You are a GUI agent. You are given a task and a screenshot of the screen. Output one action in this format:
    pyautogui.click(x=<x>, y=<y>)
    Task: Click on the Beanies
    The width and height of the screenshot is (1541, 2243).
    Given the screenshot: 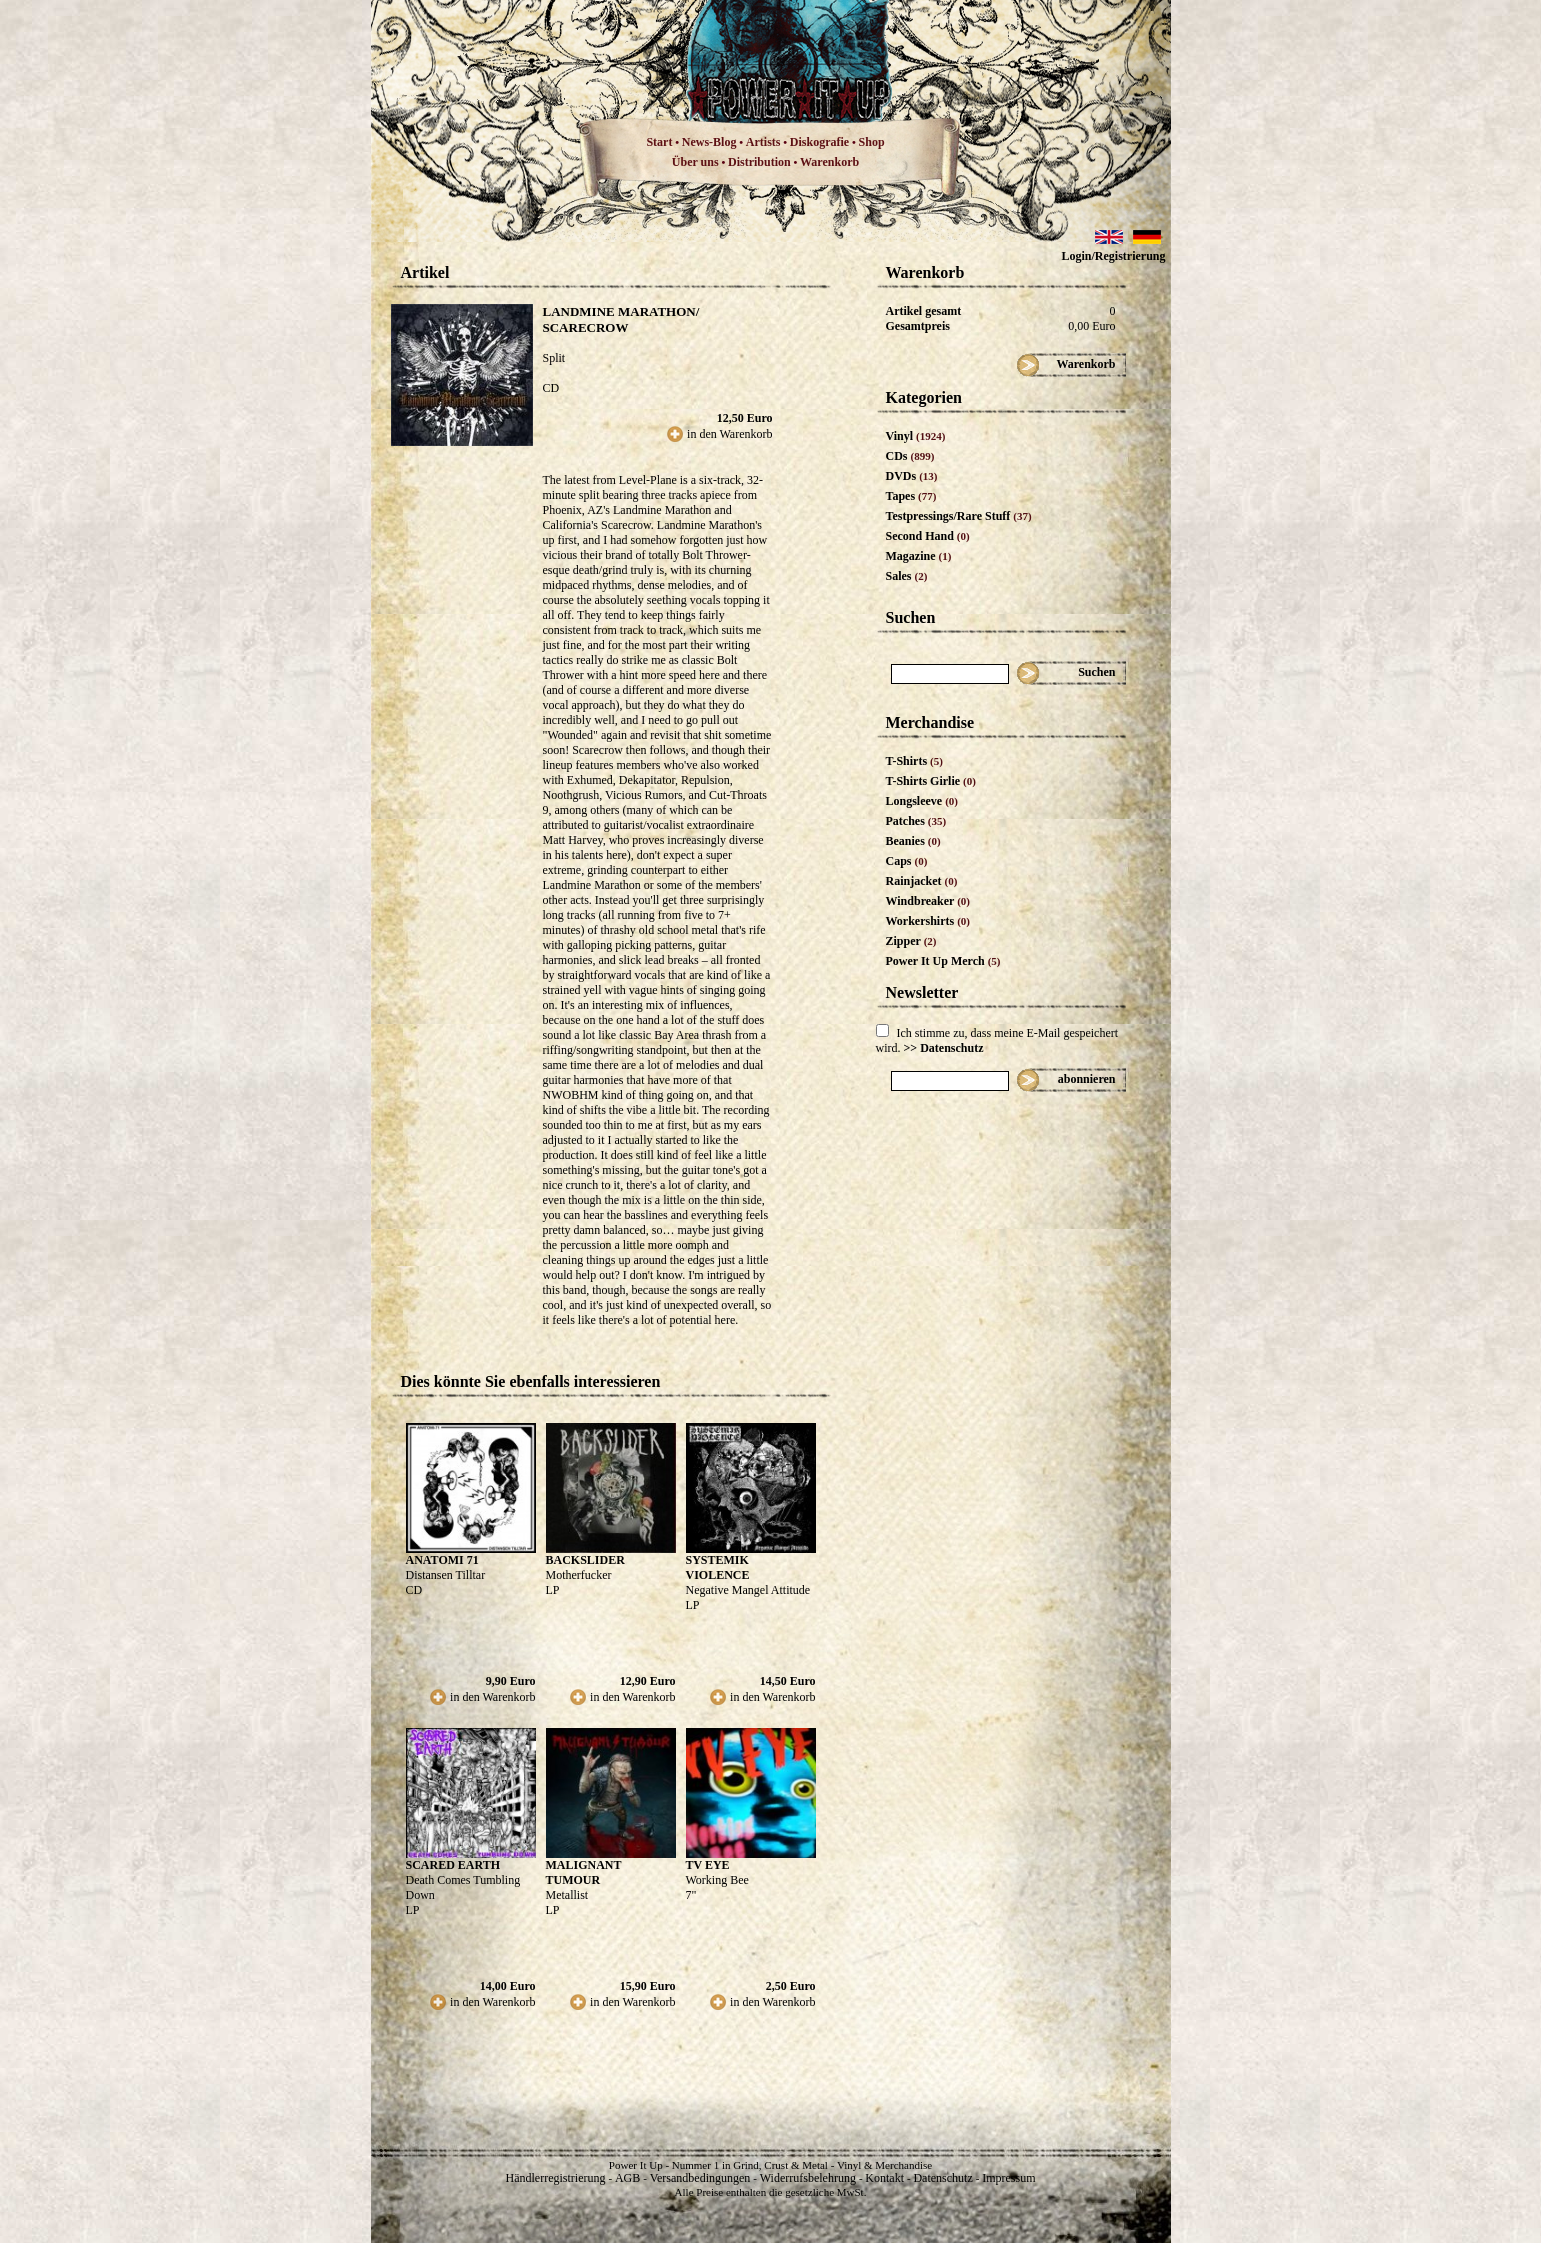 What is the action you would take?
    pyautogui.click(x=913, y=841)
    